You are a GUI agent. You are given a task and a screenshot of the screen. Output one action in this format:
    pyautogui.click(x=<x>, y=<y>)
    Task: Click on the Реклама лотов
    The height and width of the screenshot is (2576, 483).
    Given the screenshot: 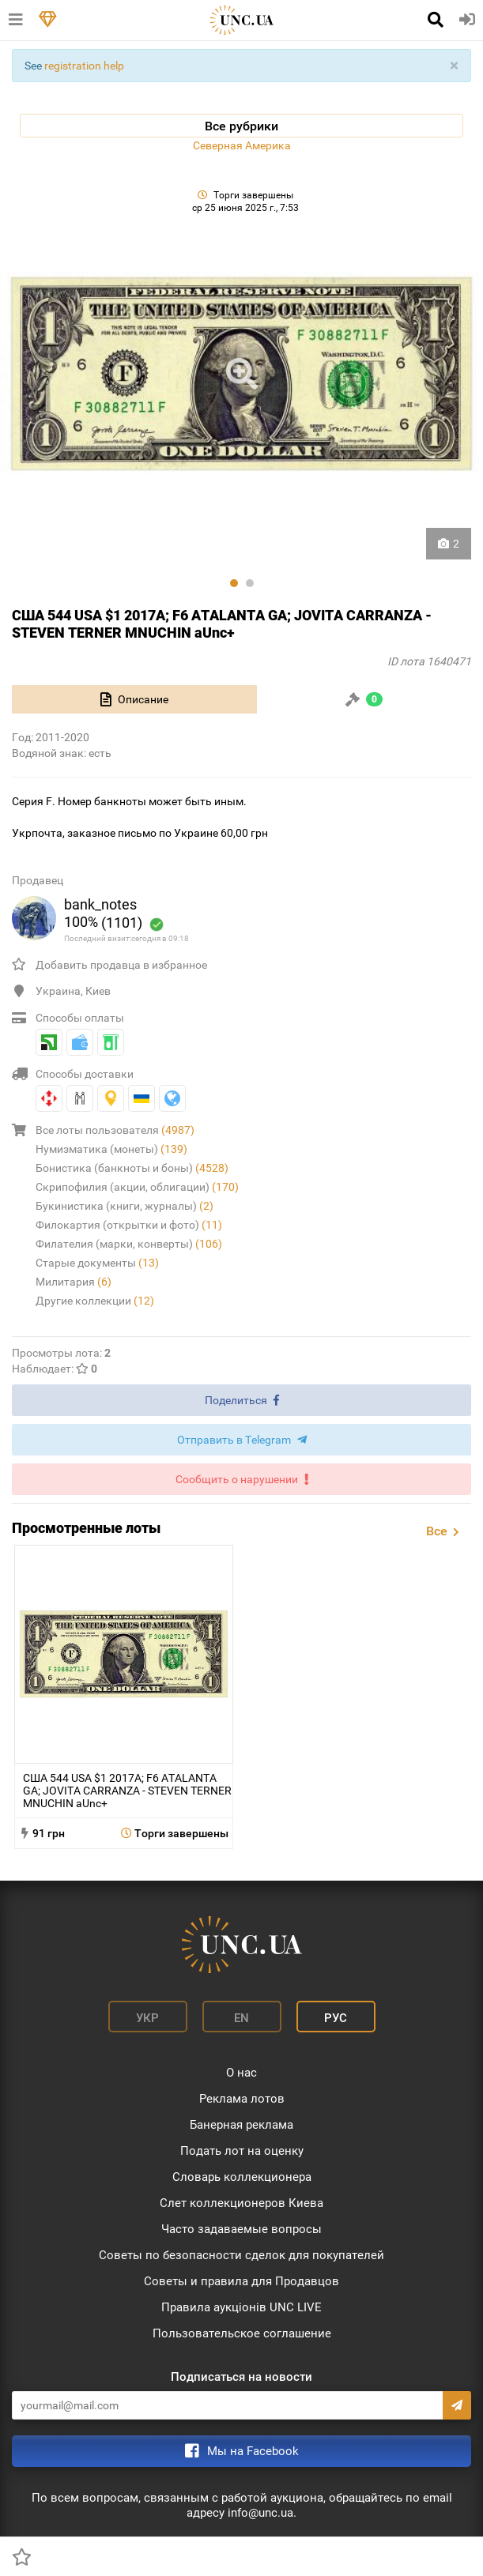 What is the action you would take?
    pyautogui.click(x=242, y=2099)
    